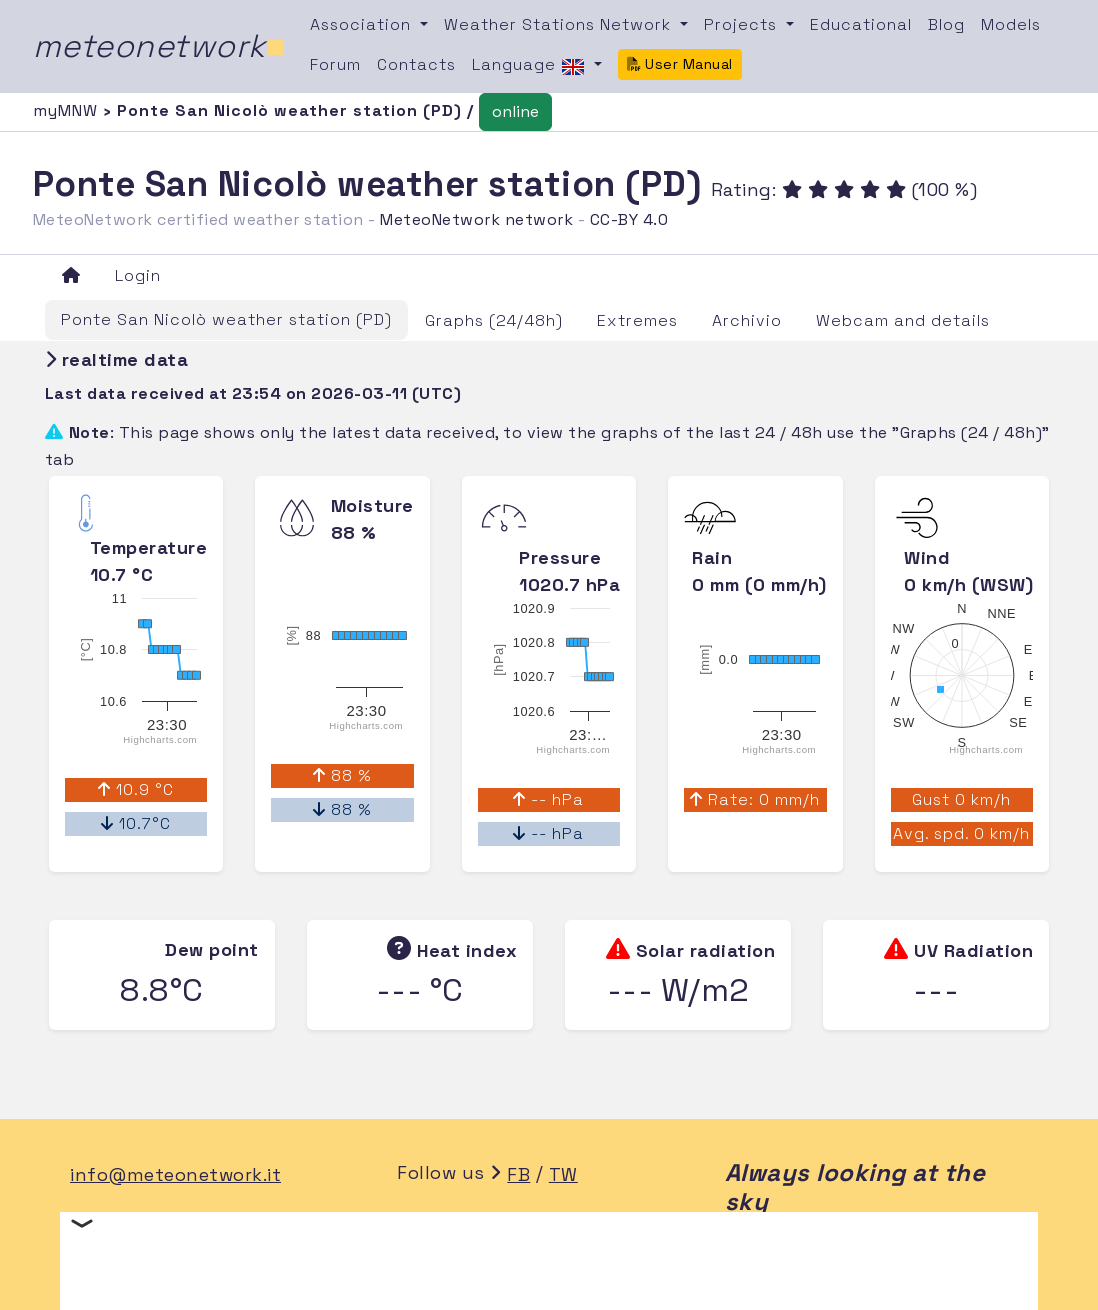 This screenshot has width=1098, height=1310. I want to click on Contacts, so click(416, 64).